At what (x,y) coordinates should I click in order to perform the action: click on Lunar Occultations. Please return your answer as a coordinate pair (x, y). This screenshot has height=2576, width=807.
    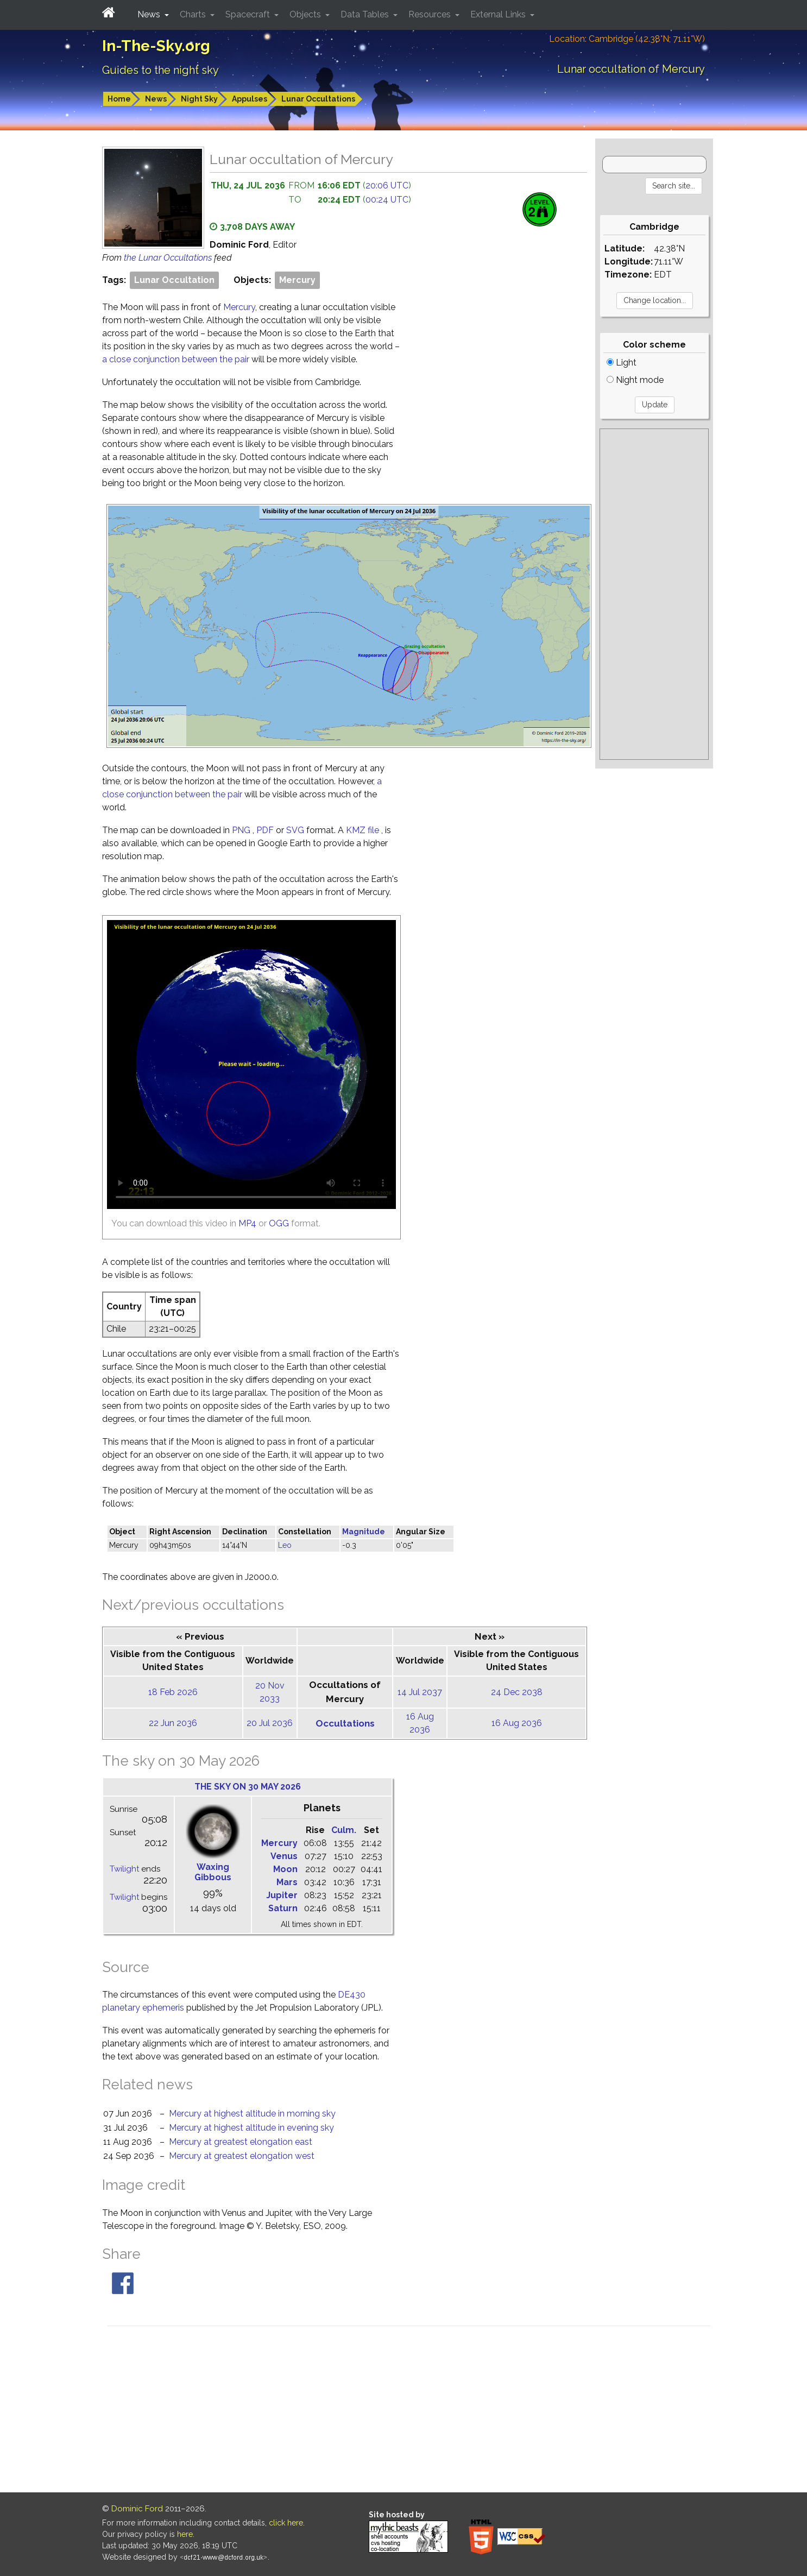
    Looking at the image, I should click on (318, 99).